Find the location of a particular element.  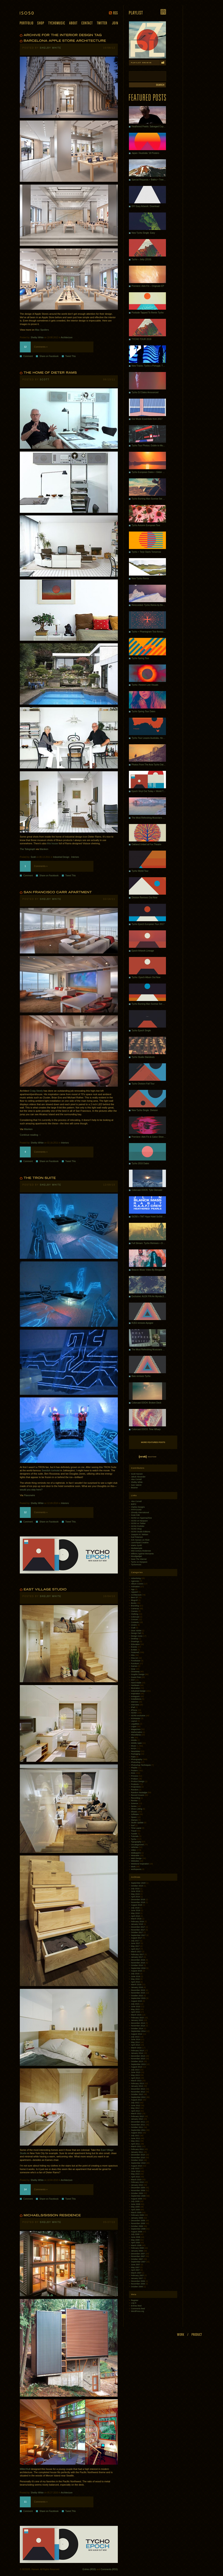

More Featured Posts is located at coordinates (153, 1442).